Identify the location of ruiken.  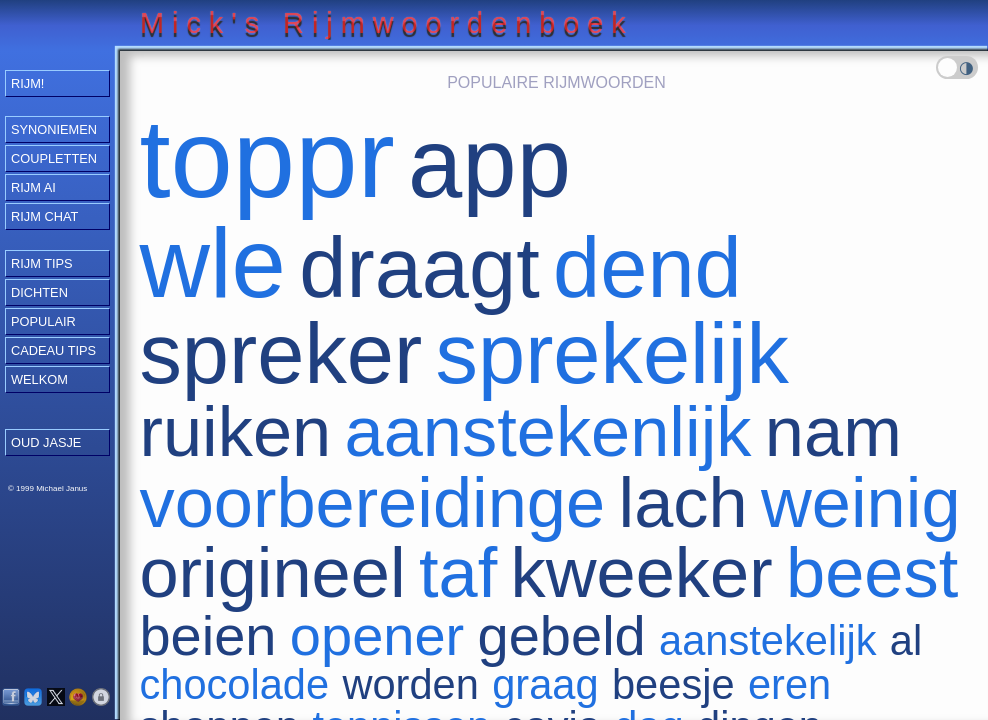
(235, 431).